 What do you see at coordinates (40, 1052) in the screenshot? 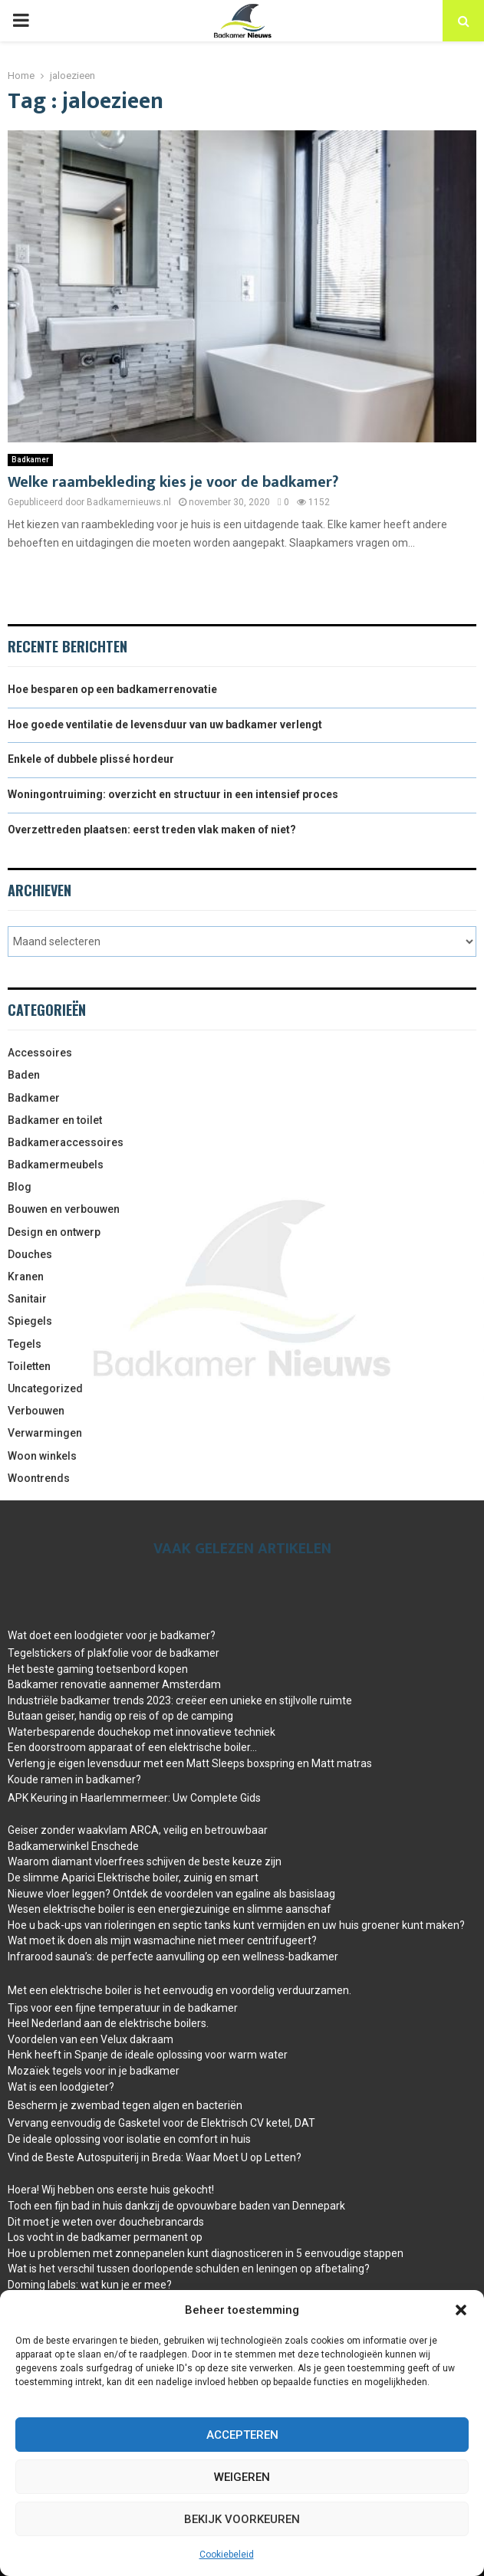
I see `Accessoires` at bounding box center [40, 1052].